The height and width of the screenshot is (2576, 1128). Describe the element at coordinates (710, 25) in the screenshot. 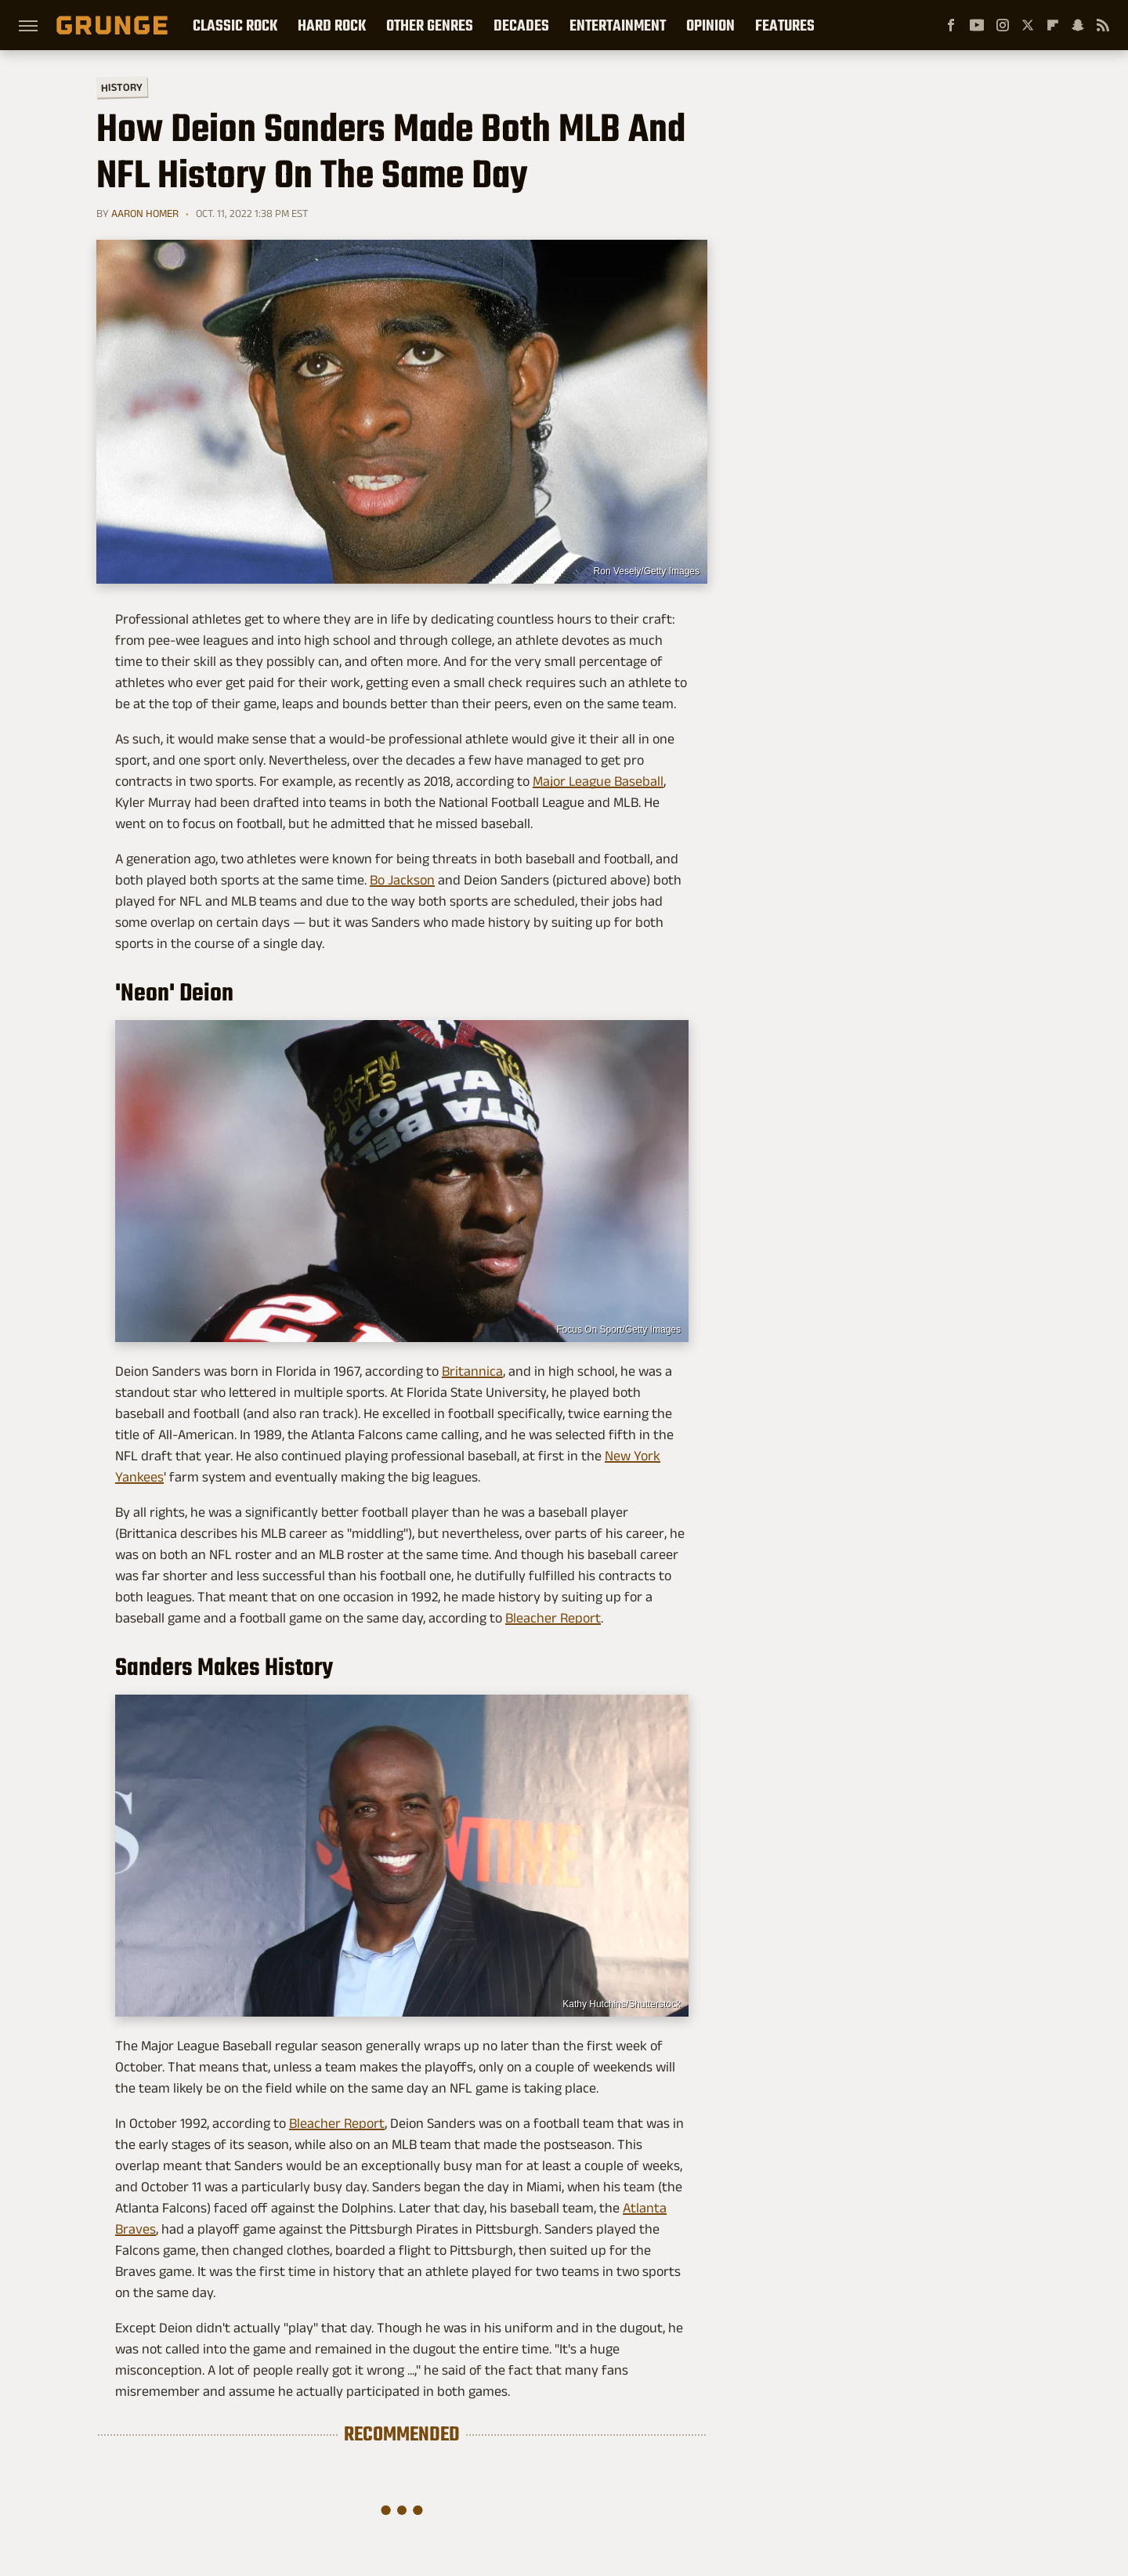

I see `Opinion` at that location.